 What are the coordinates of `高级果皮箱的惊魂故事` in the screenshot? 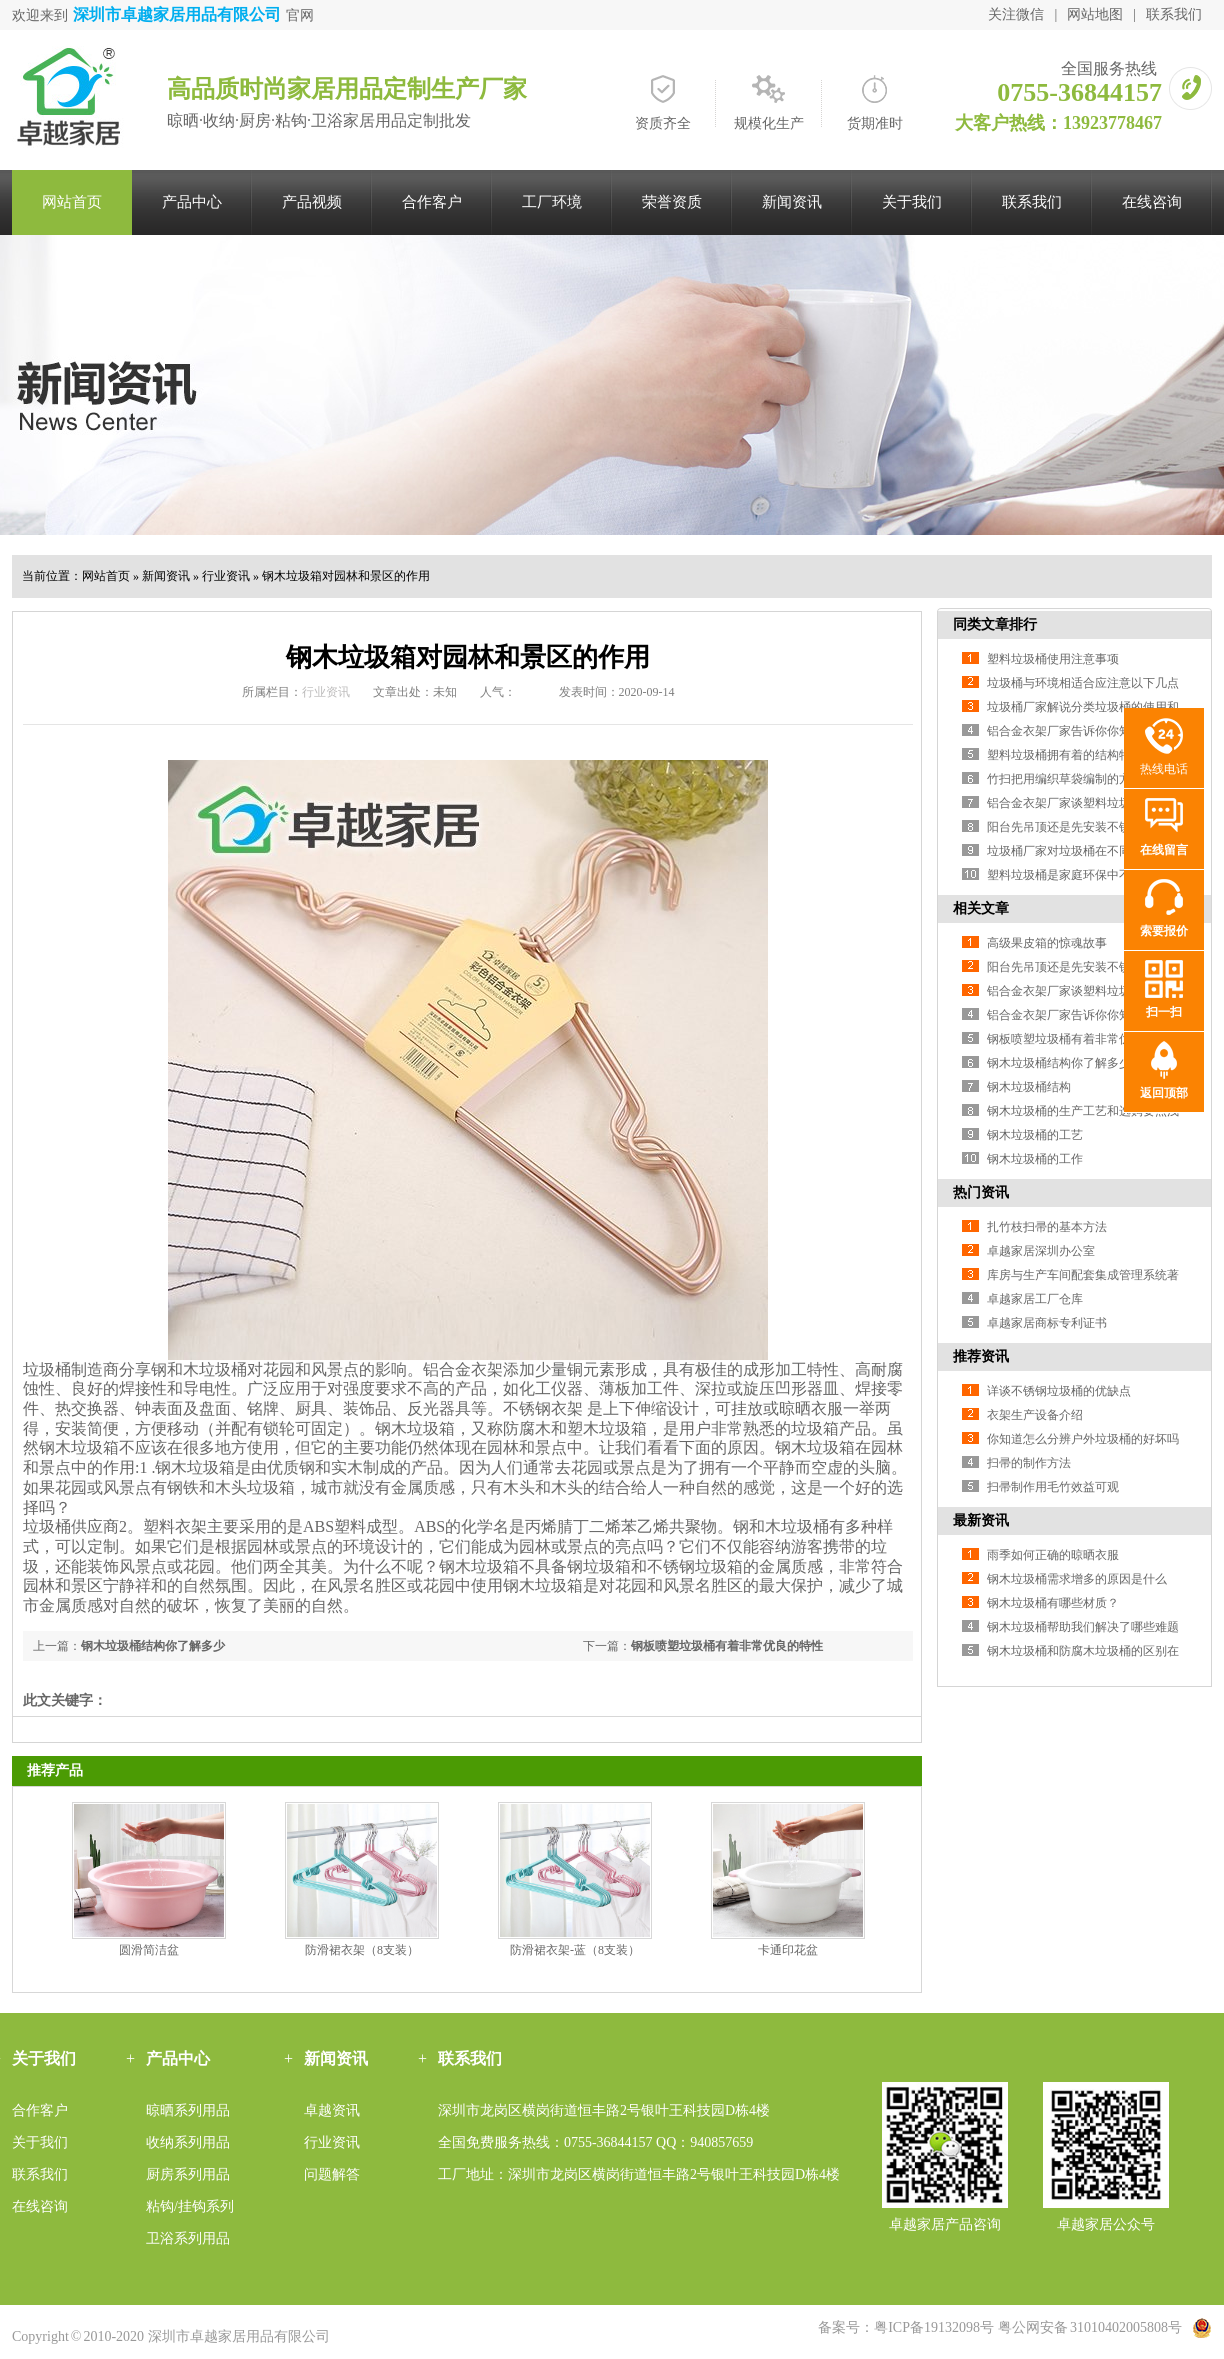 It's located at (1047, 943).